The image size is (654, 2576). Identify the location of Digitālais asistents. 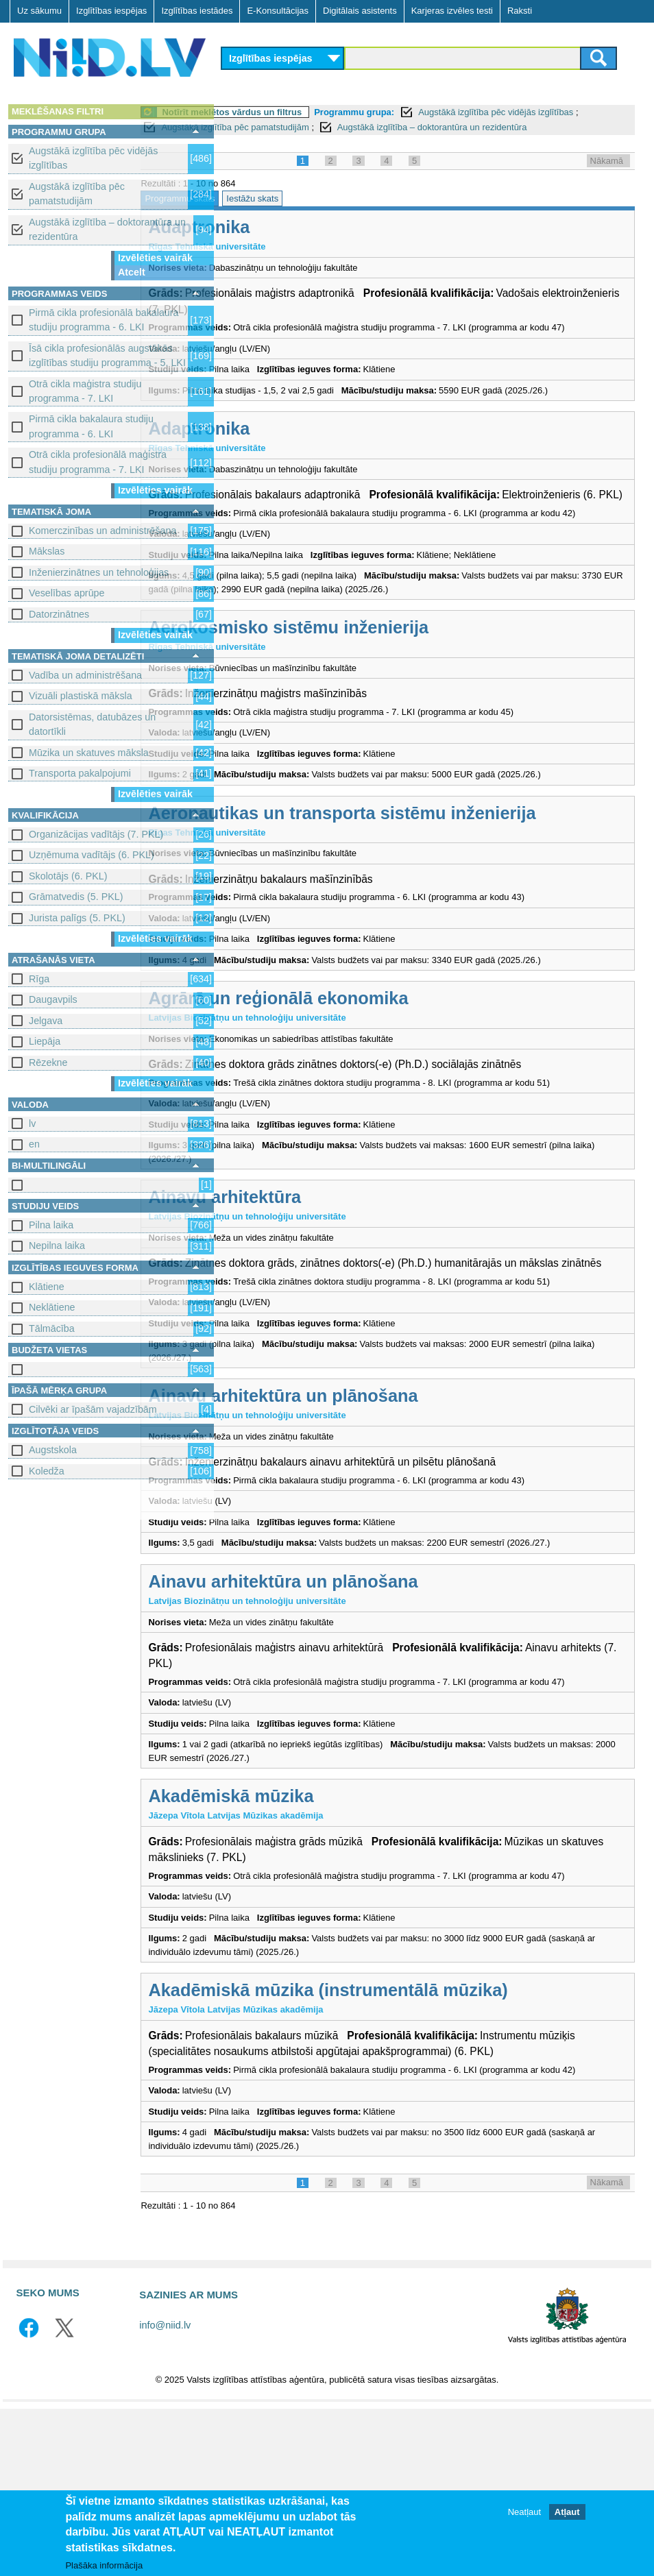
(360, 10).